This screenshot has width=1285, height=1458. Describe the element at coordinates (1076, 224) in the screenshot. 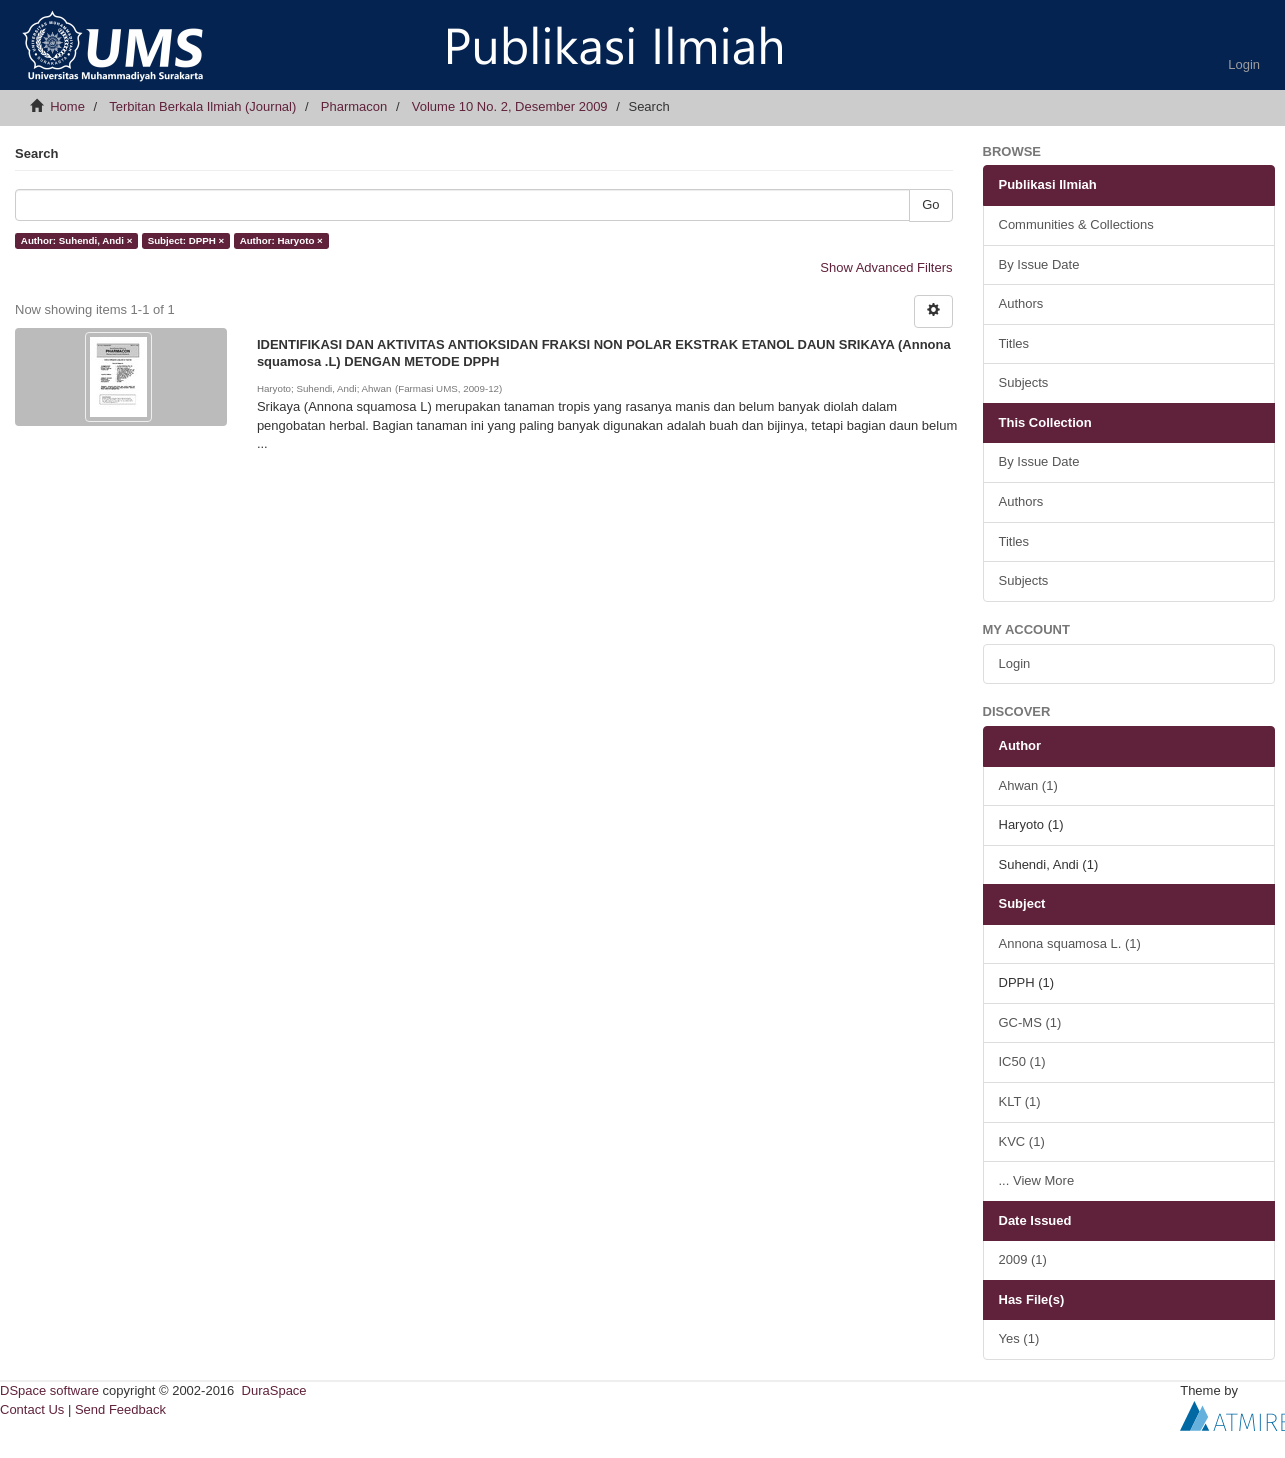

I see `Communities & Collections` at that location.